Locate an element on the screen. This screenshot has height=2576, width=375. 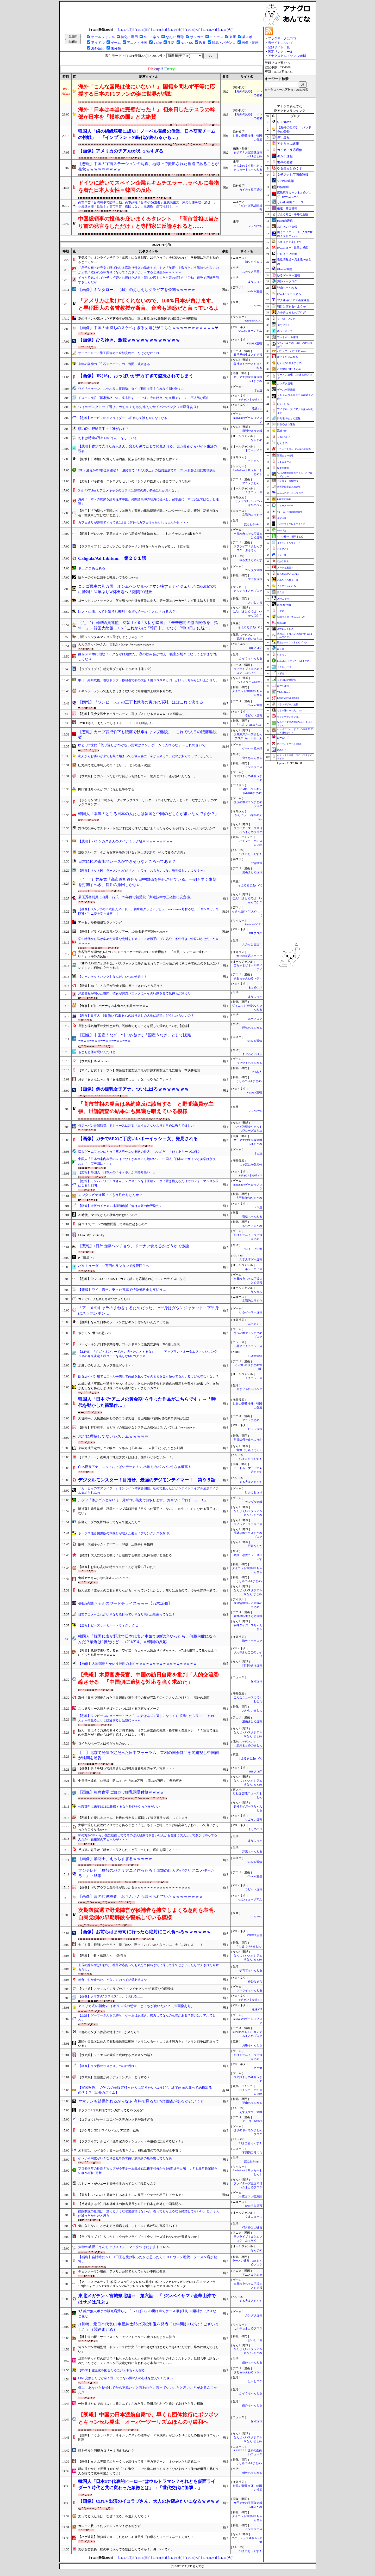
旦那が浮気相手の女性と婚約。既婚者であることを隠して浮気していた【前編】 is located at coordinates (134, 1026).